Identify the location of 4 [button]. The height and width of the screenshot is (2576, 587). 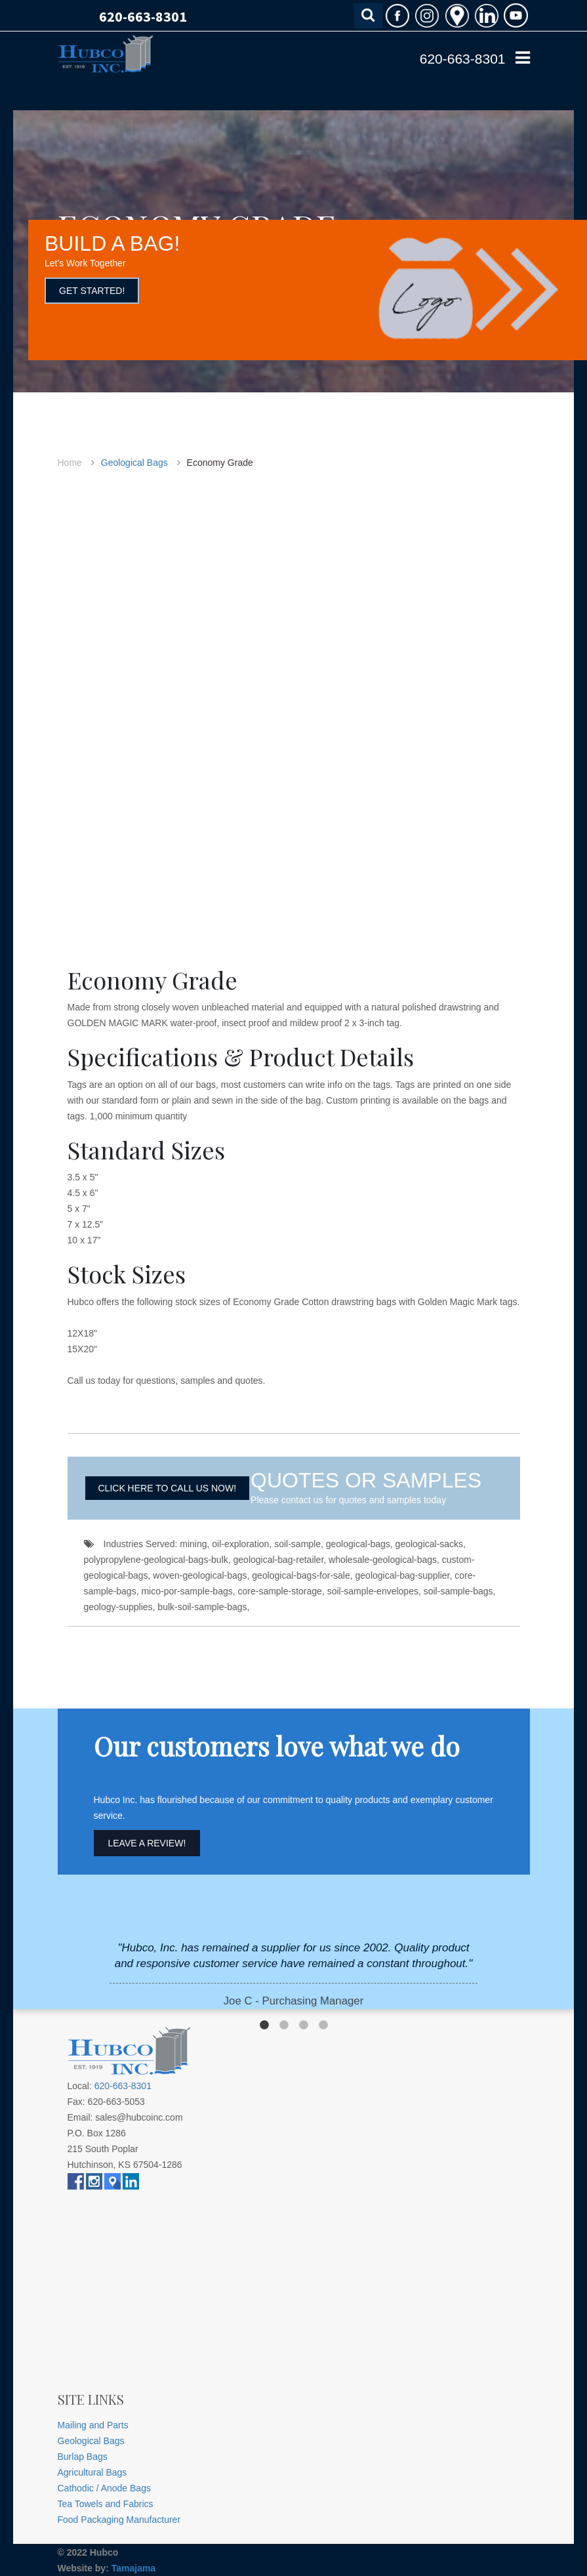
(323, 2025).